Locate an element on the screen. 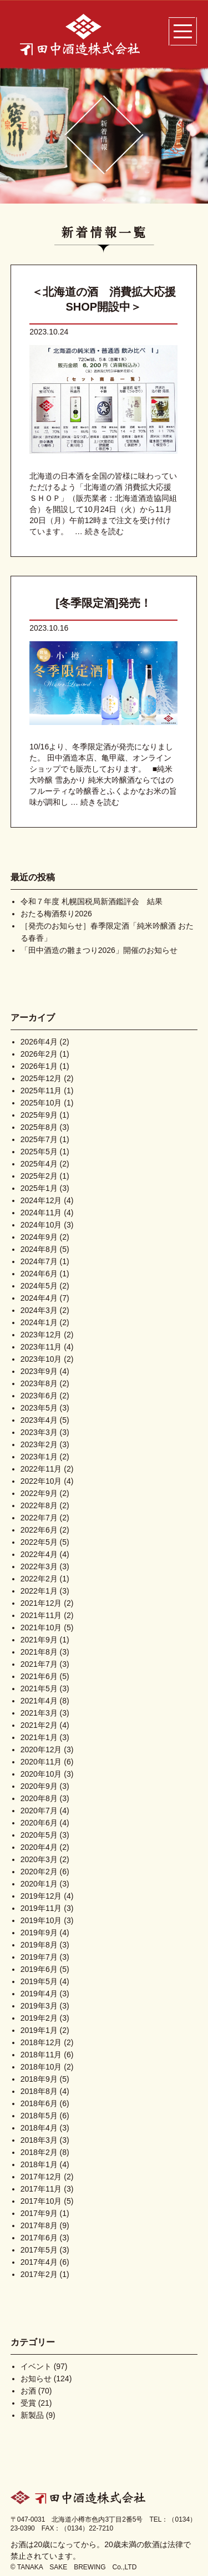 This screenshot has width=208, height=2576. 2021年8月 is located at coordinates (39, 1651).